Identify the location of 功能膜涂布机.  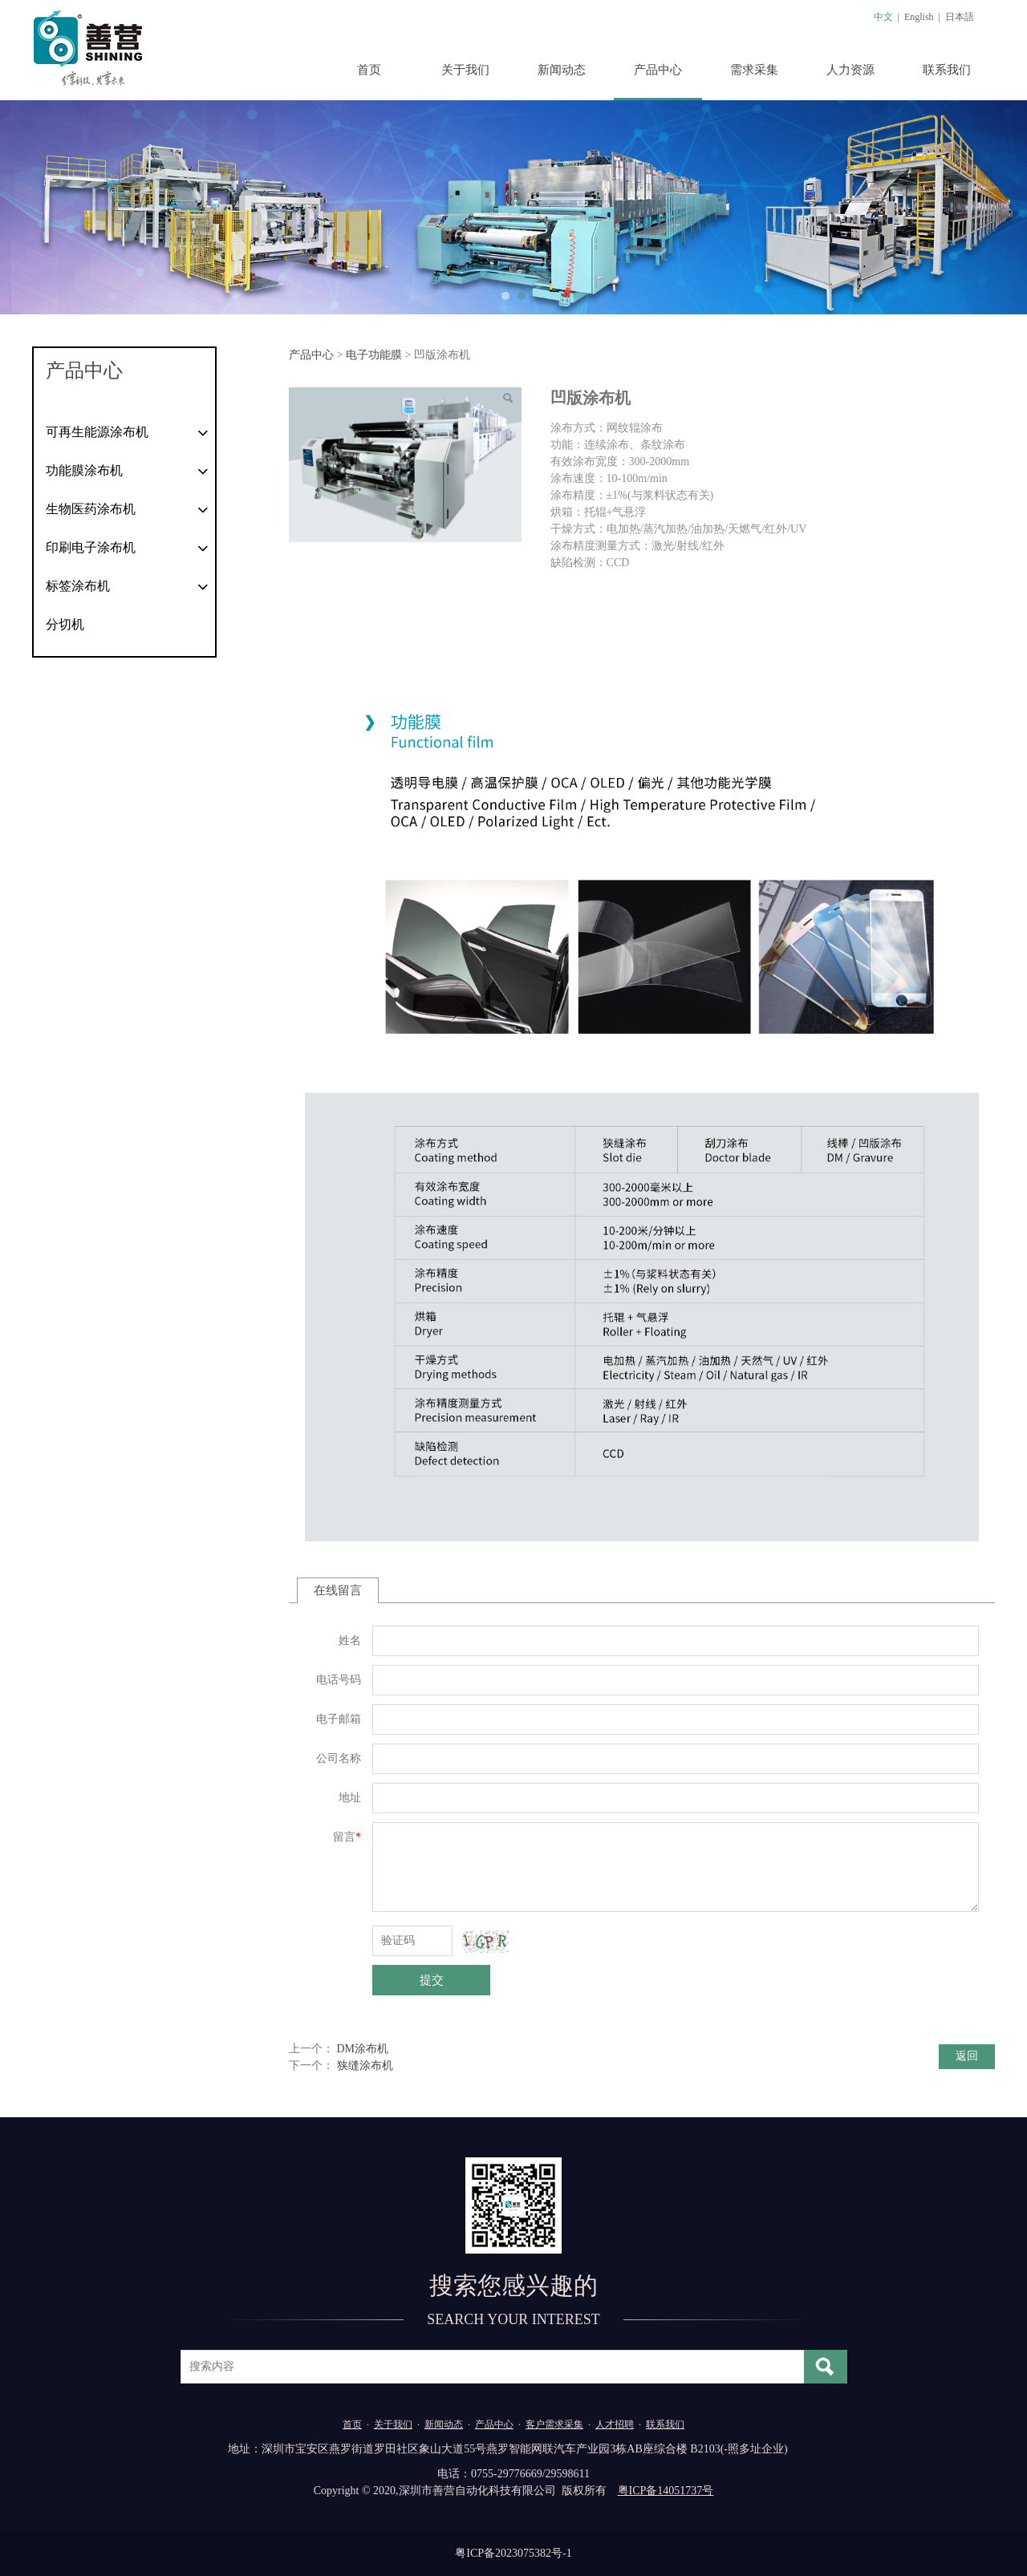
(84, 470).